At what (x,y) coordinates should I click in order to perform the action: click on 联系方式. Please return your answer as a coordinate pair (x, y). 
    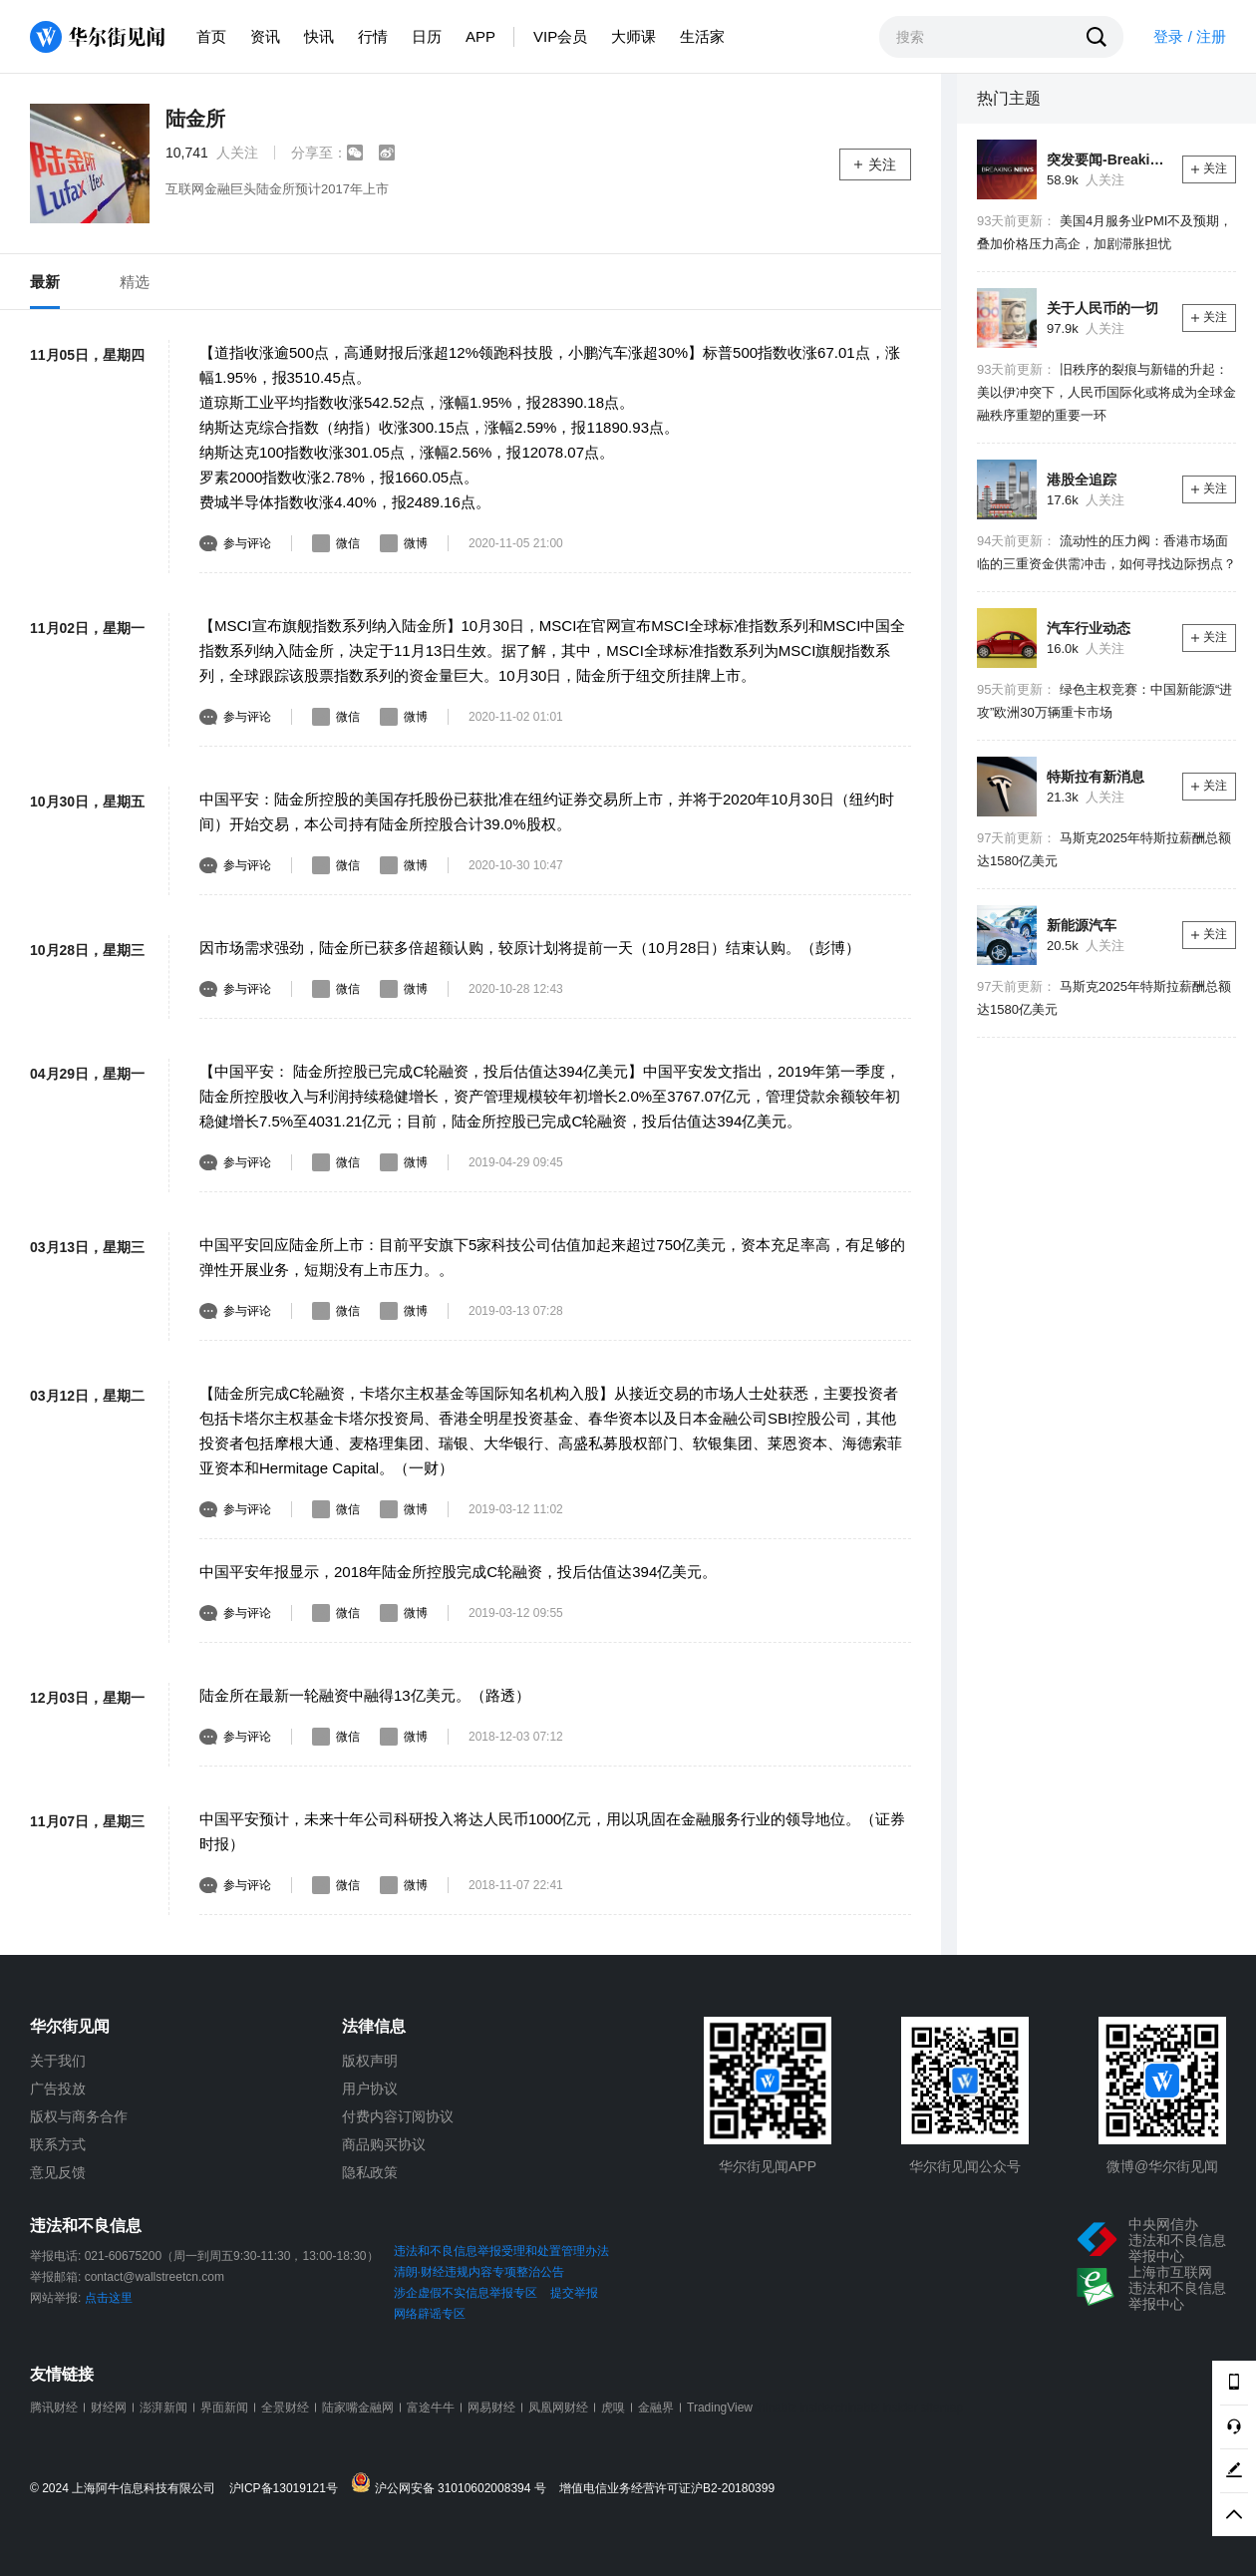
    Looking at the image, I should click on (58, 2144).